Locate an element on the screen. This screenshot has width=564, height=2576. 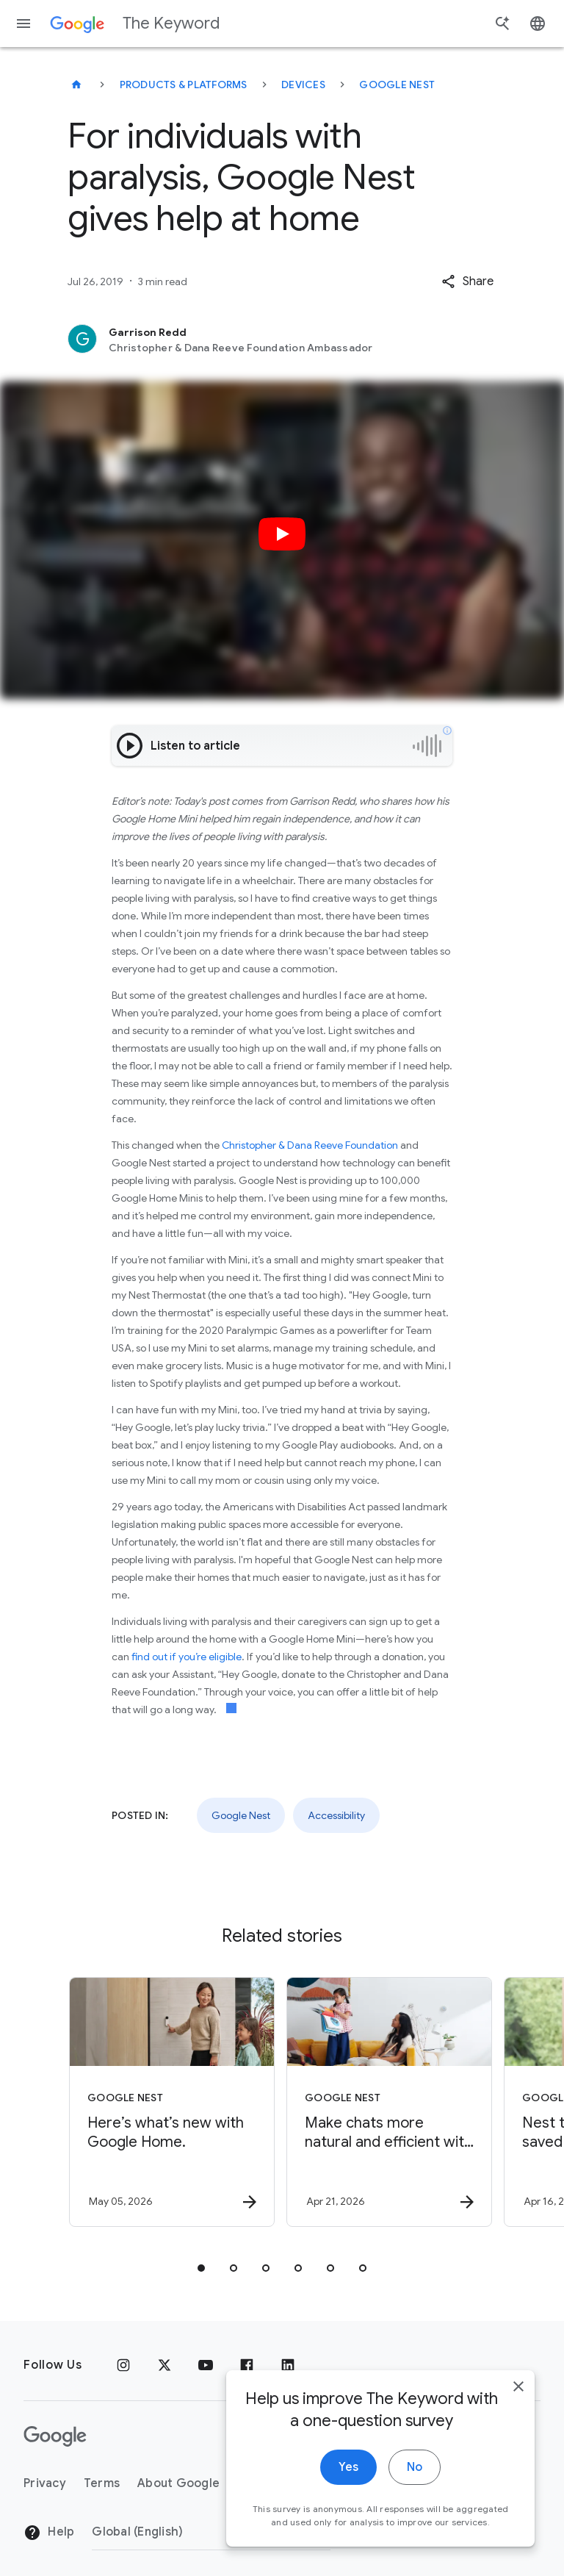
[Navigation menu] is located at coordinates (23, 23).